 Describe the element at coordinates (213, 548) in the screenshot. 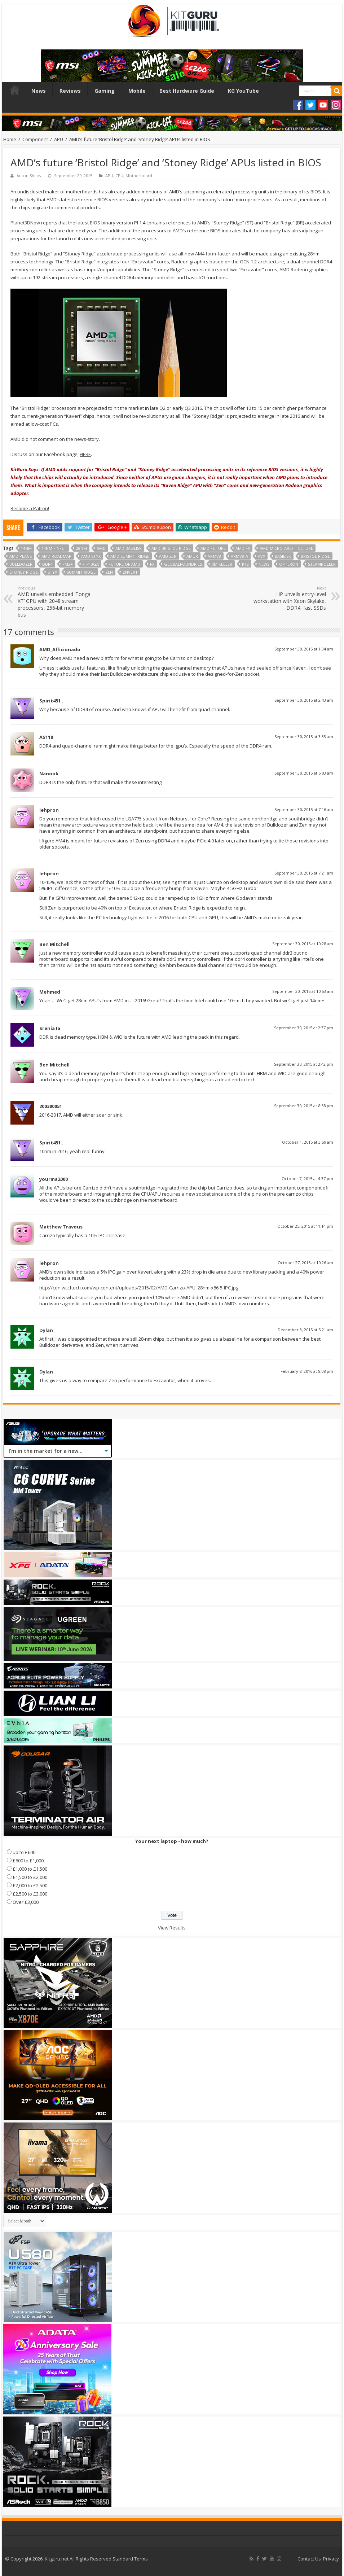

I see `AMD future` at that location.